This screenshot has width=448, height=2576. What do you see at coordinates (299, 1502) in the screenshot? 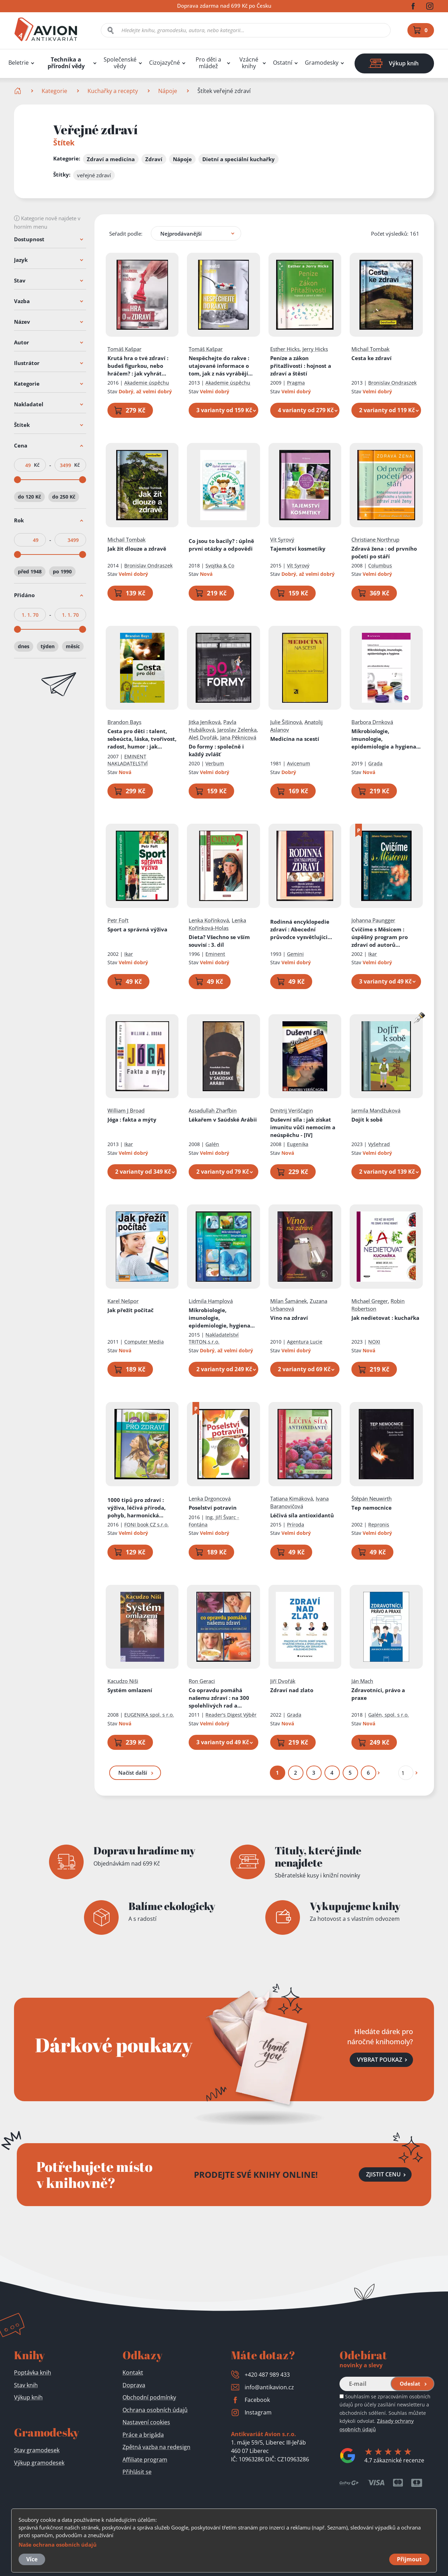
I see `Ivana Baranovičová` at bounding box center [299, 1502].